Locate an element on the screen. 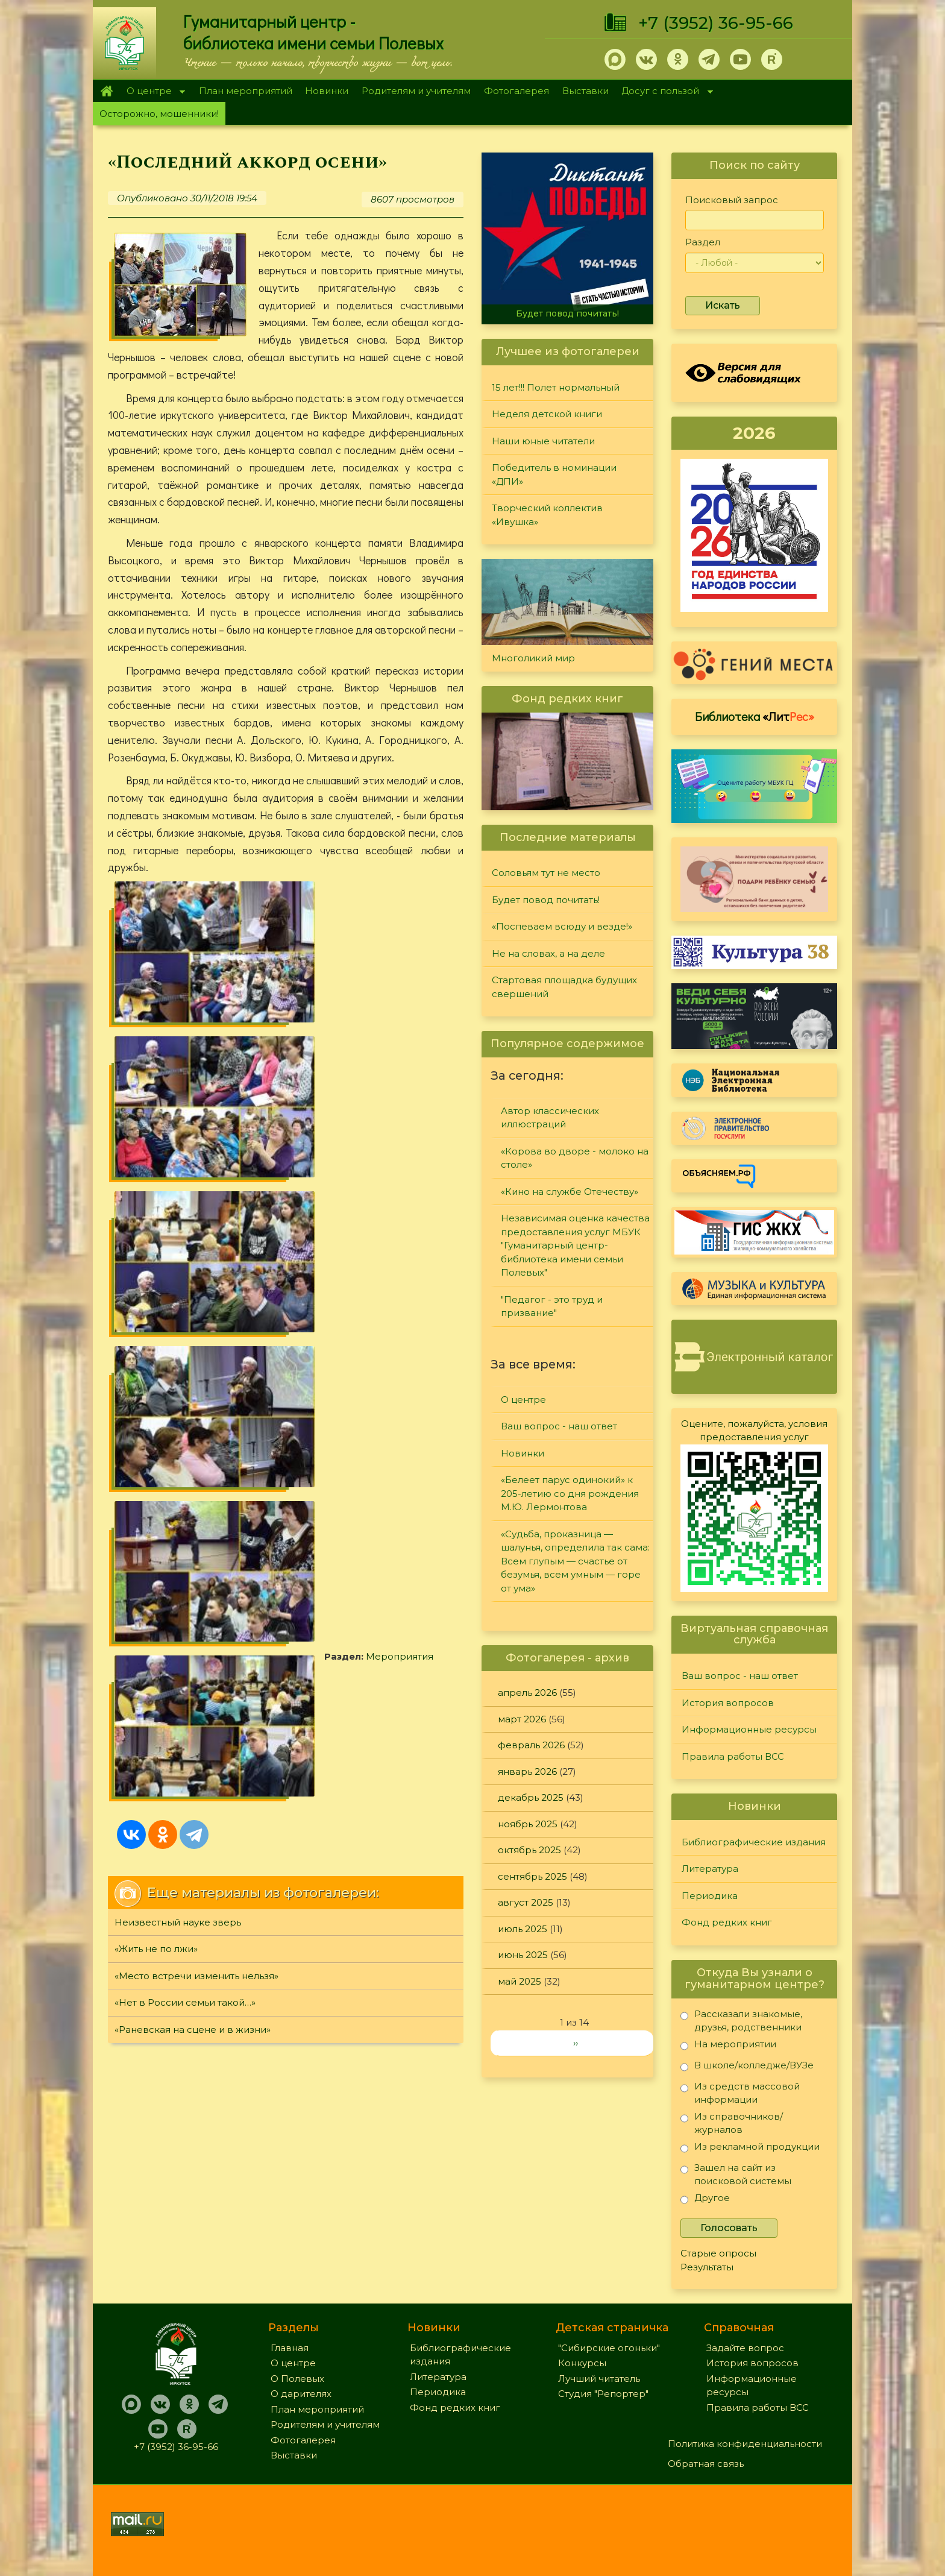 This screenshot has height=2576, width=945. Литература is located at coordinates (710, 1868).